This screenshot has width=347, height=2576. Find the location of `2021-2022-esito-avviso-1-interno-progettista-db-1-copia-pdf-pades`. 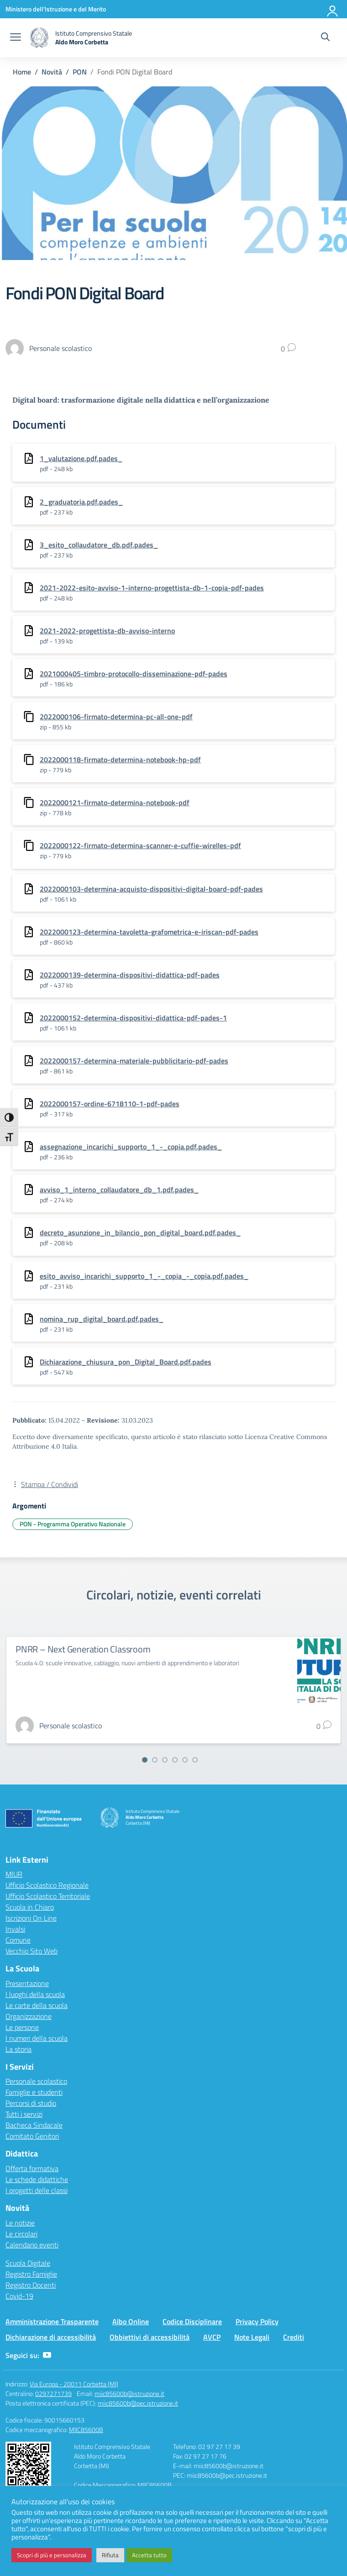

2021-2022-esito-avviso-1-interno-progettista-db-1-copia-pdf-pades is located at coordinates (152, 587).